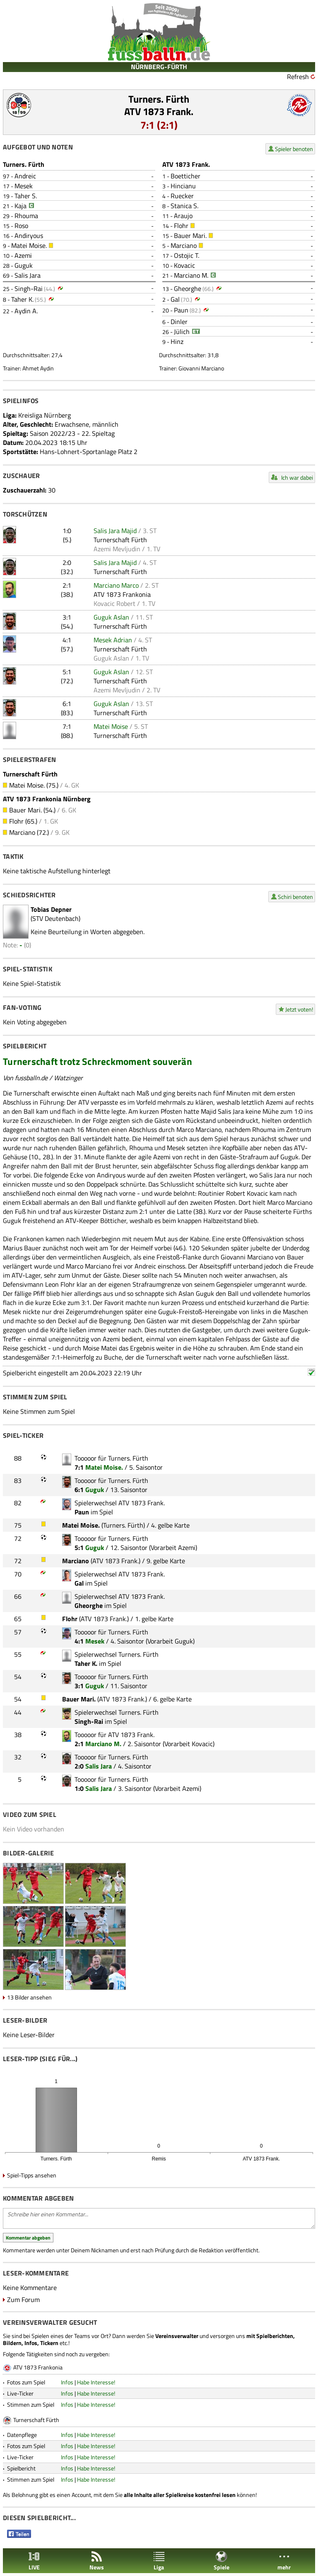  What do you see at coordinates (183, 186) in the screenshot?
I see `Hincianu` at bounding box center [183, 186].